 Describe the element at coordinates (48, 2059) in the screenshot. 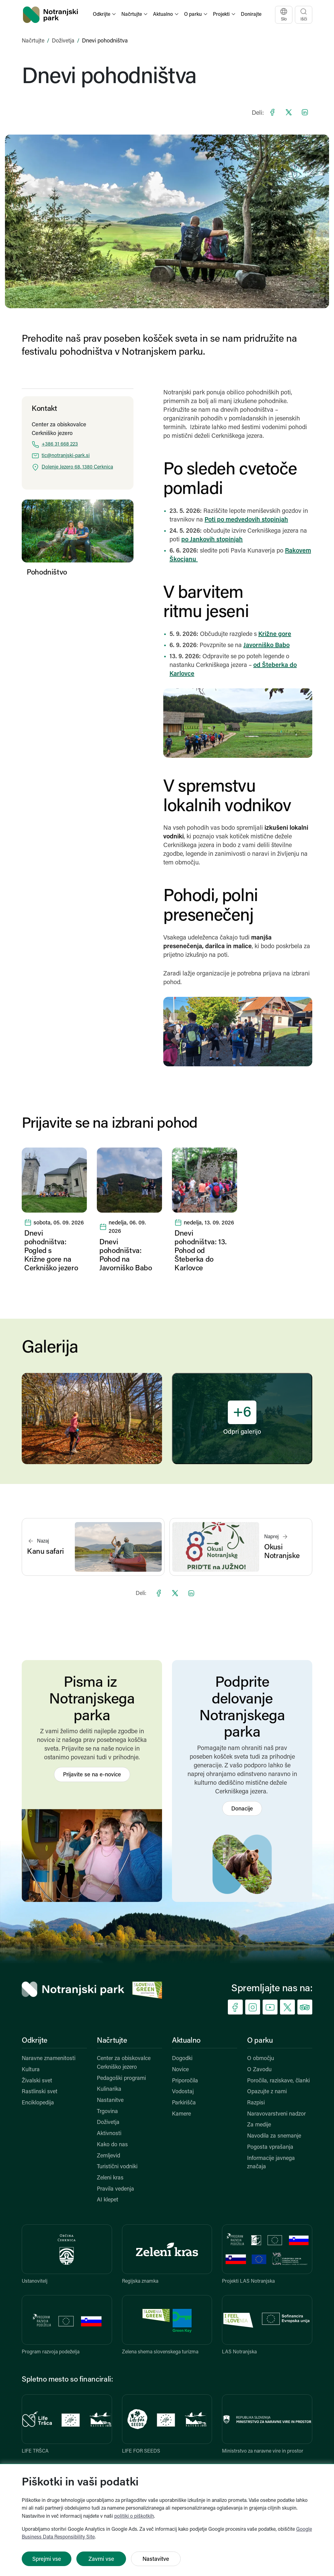

I see `Naravne znamenitosti` at that location.